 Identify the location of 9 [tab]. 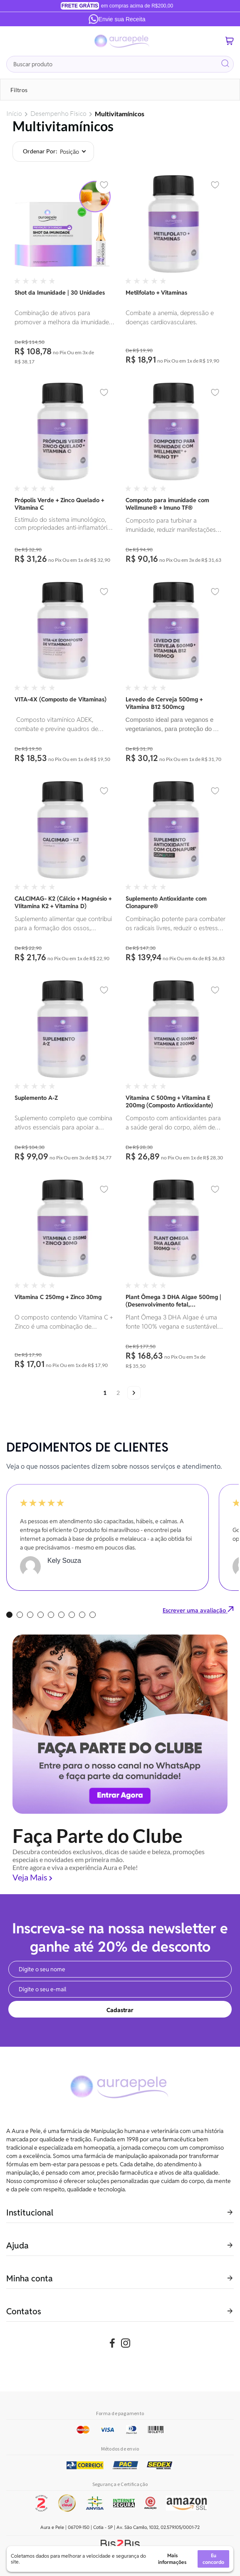
(92, 1615).